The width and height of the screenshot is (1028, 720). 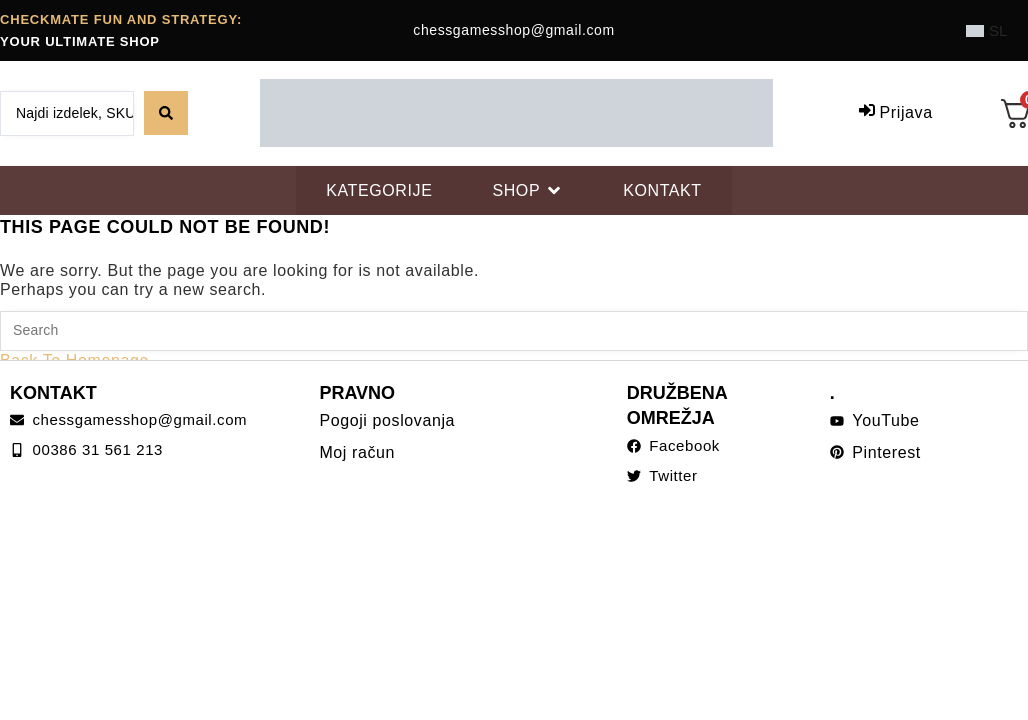 What do you see at coordinates (514, 331) in the screenshot?
I see `[Insert search query]` at bounding box center [514, 331].